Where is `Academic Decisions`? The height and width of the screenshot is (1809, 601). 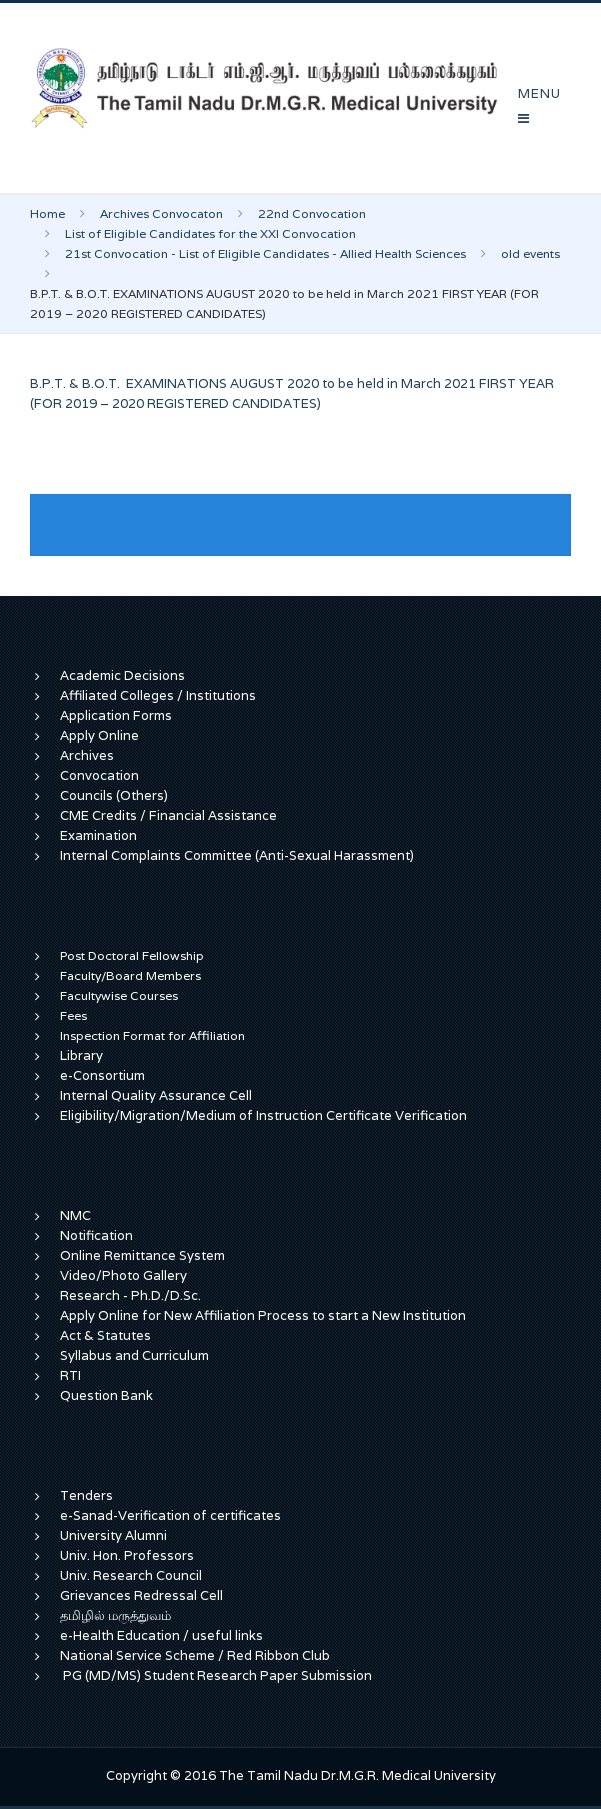 Academic Decisions is located at coordinates (122, 675).